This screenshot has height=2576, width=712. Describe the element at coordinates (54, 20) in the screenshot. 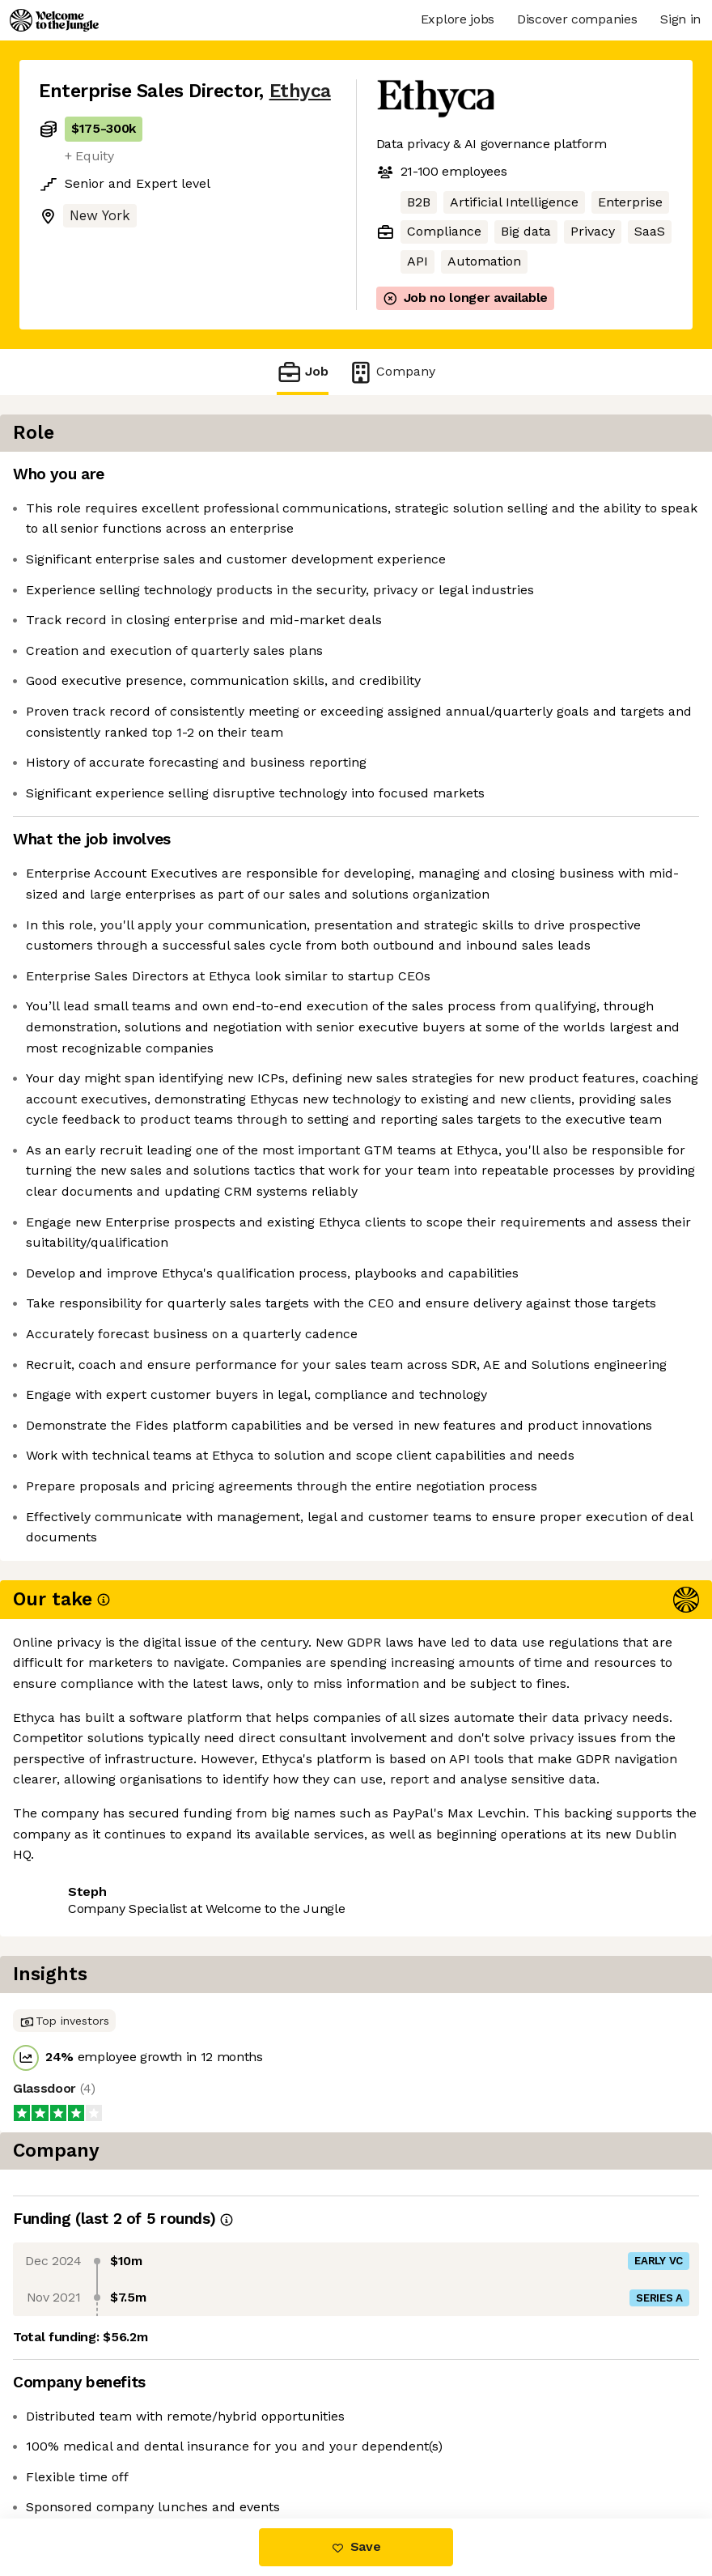

I see `[Logo]` at that location.